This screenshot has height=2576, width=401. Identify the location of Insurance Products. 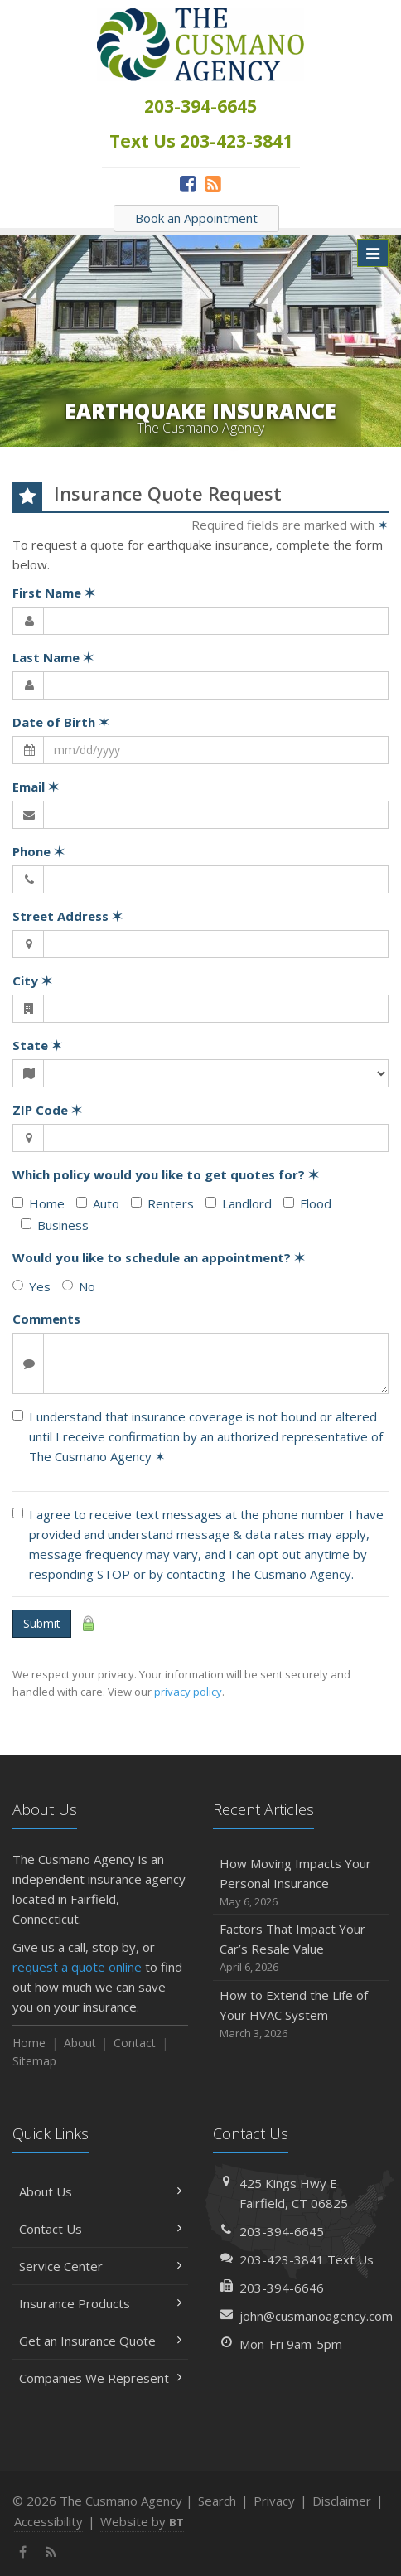
(100, 2303).